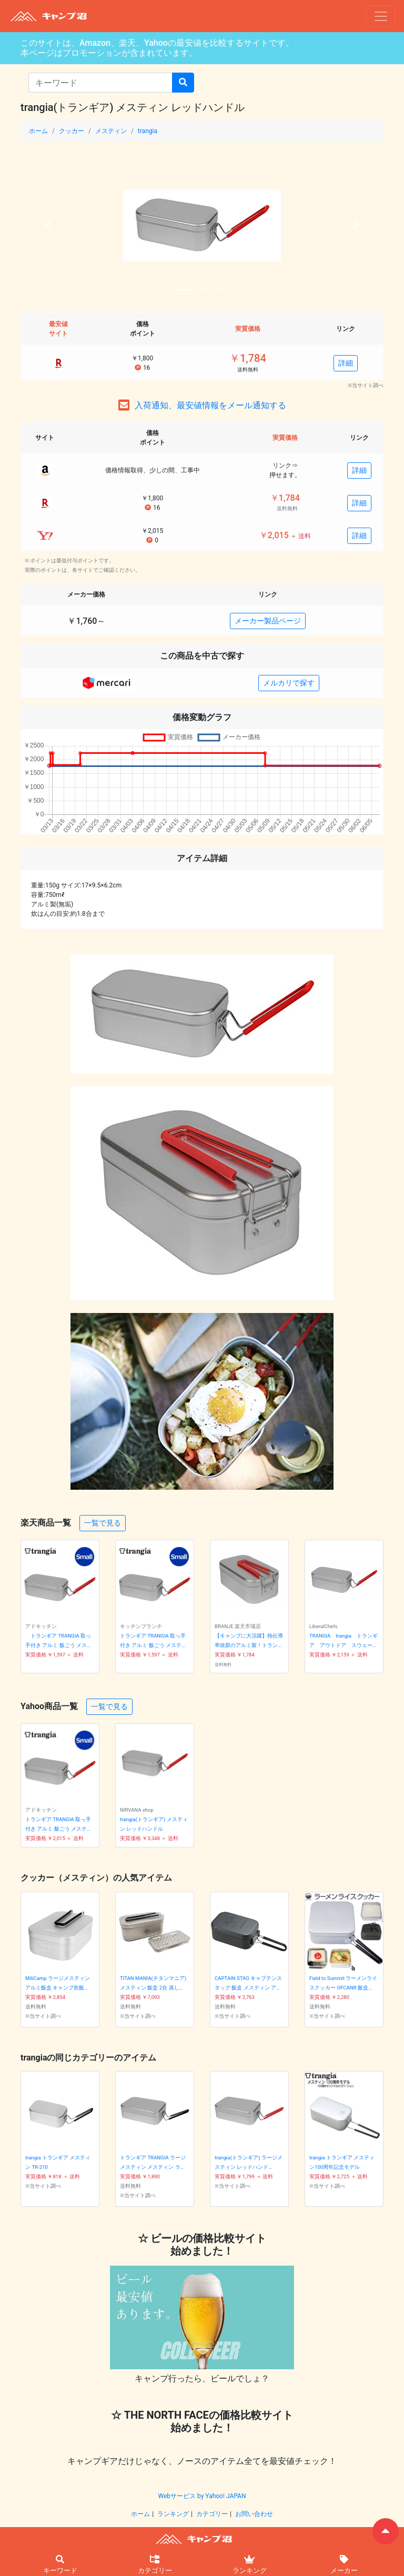 The width and height of the screenshot is (404, 2576). Describe the element at coordinates (173, 2514) in the screenshot. I see `ランキング` at that location.